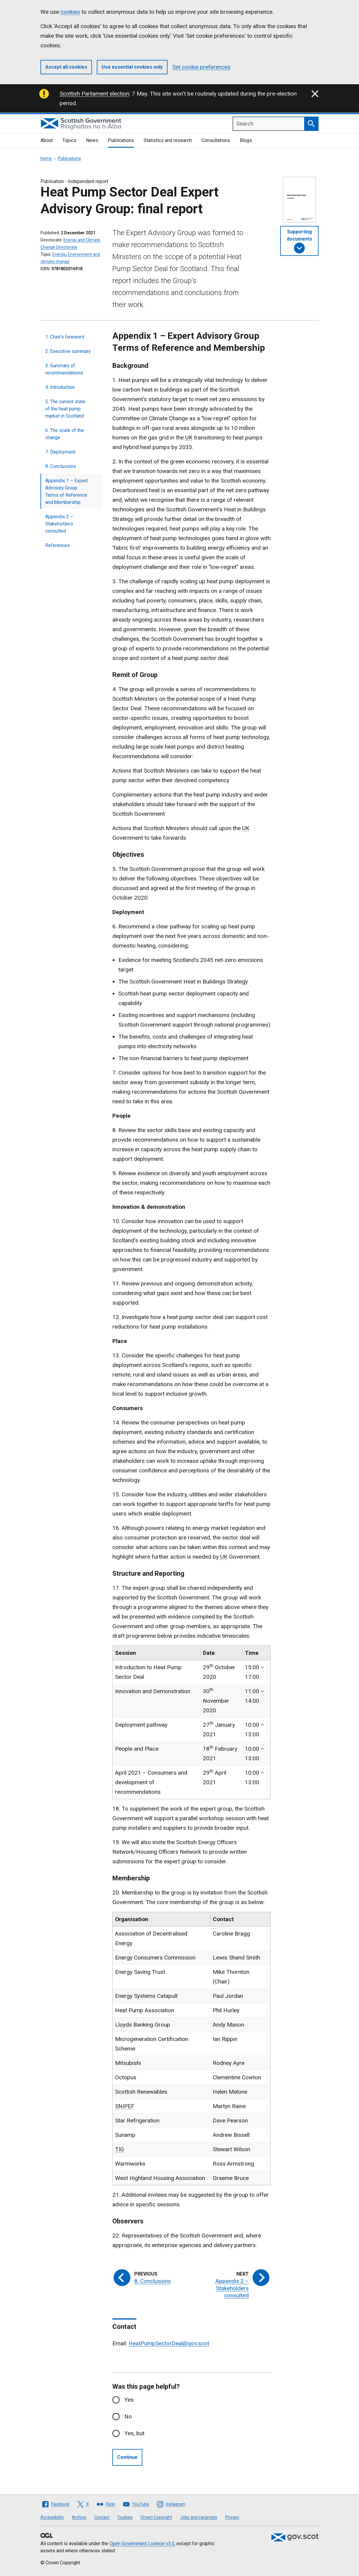  I want to click on Privacy, so click(232, 2517).